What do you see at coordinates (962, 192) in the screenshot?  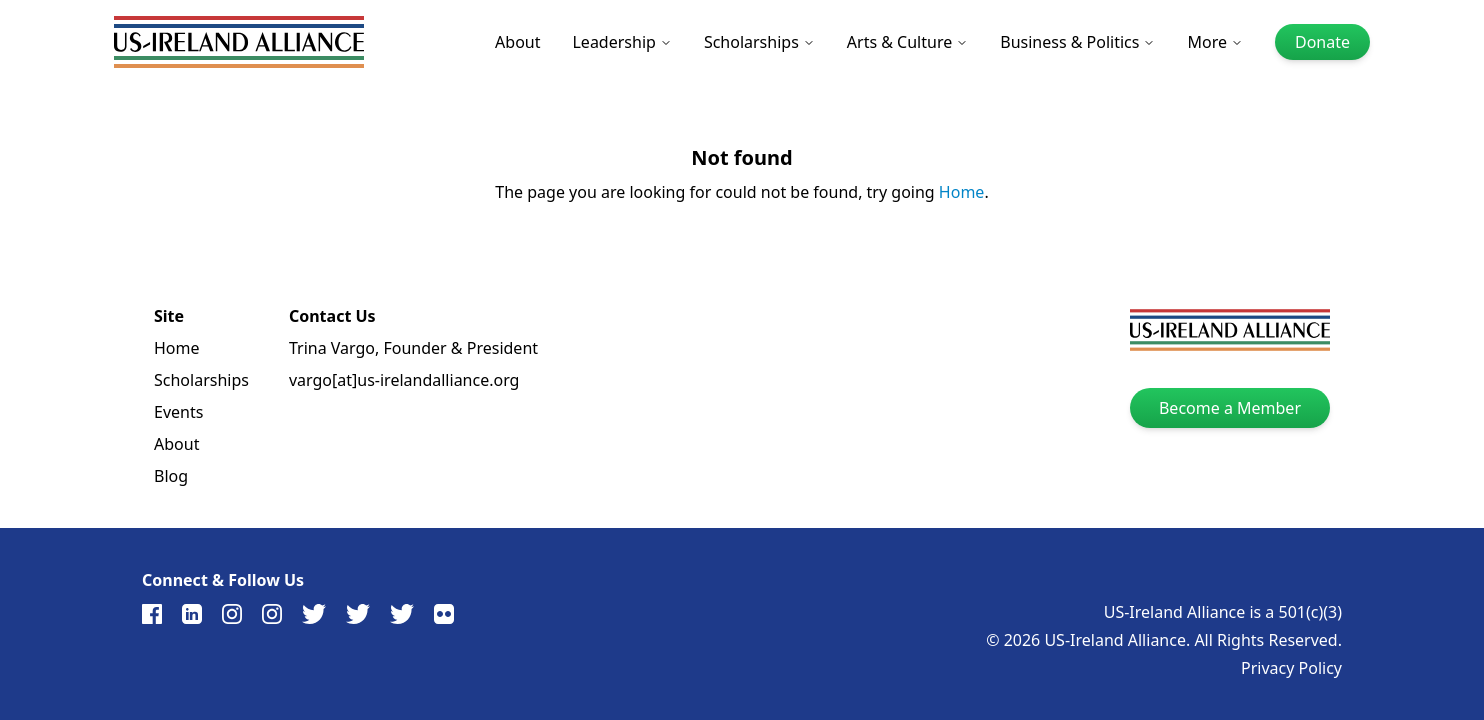 I see `Home` at bounding box center [962, 192].